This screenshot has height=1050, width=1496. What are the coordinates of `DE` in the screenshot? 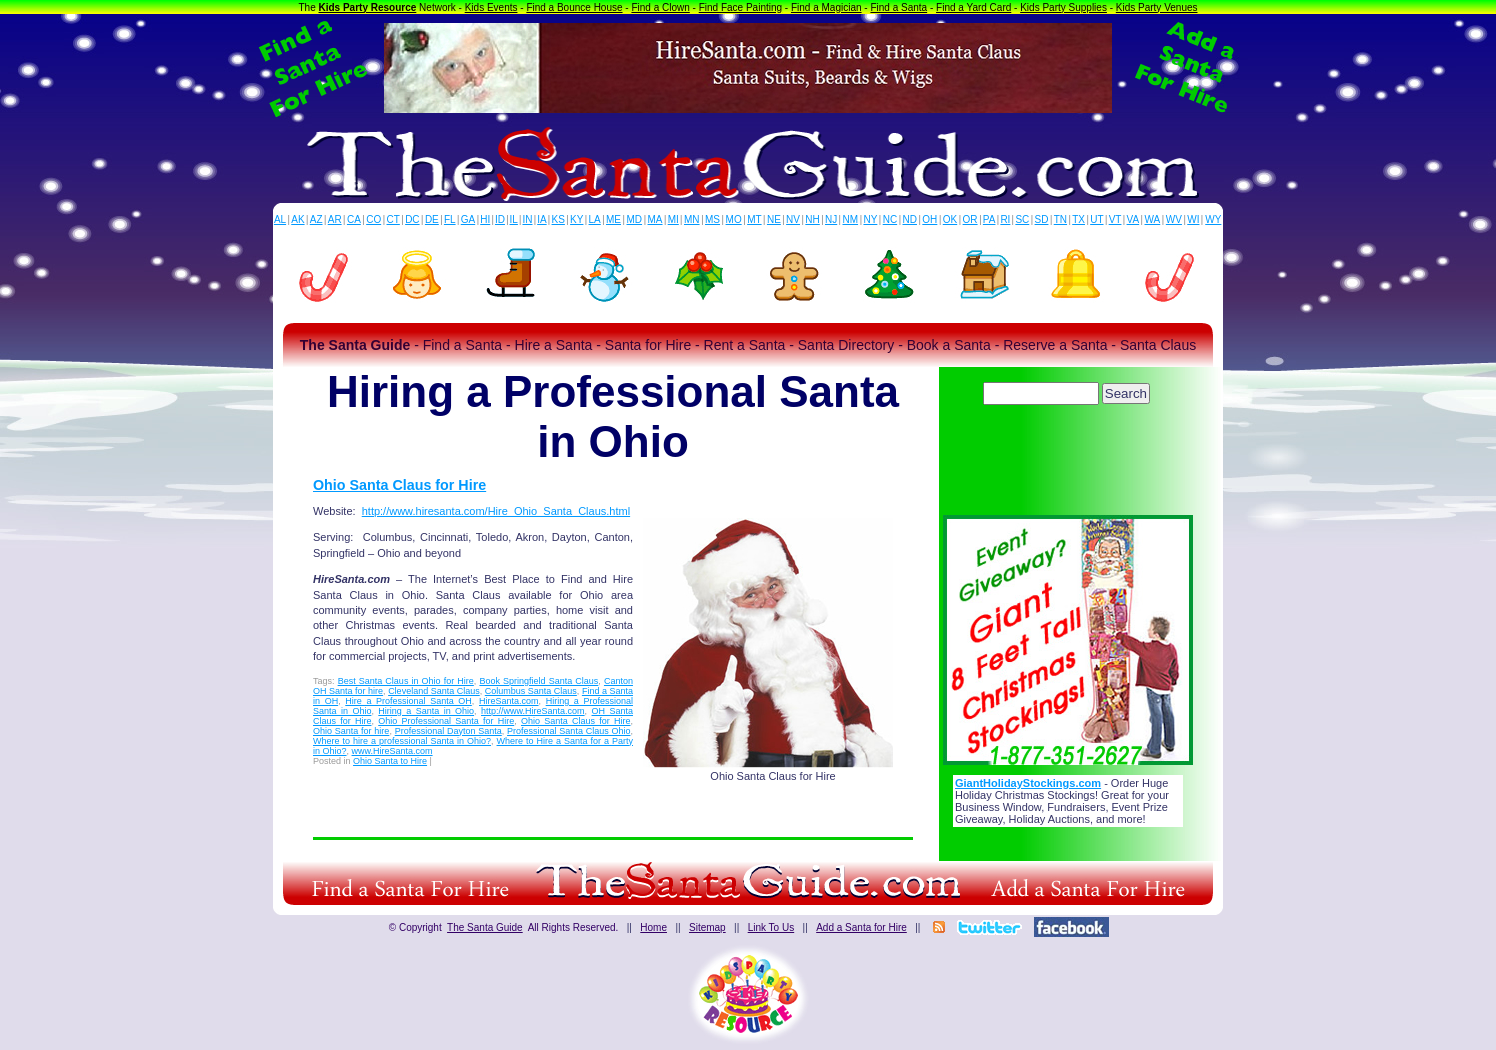 It's located at (432, 219).